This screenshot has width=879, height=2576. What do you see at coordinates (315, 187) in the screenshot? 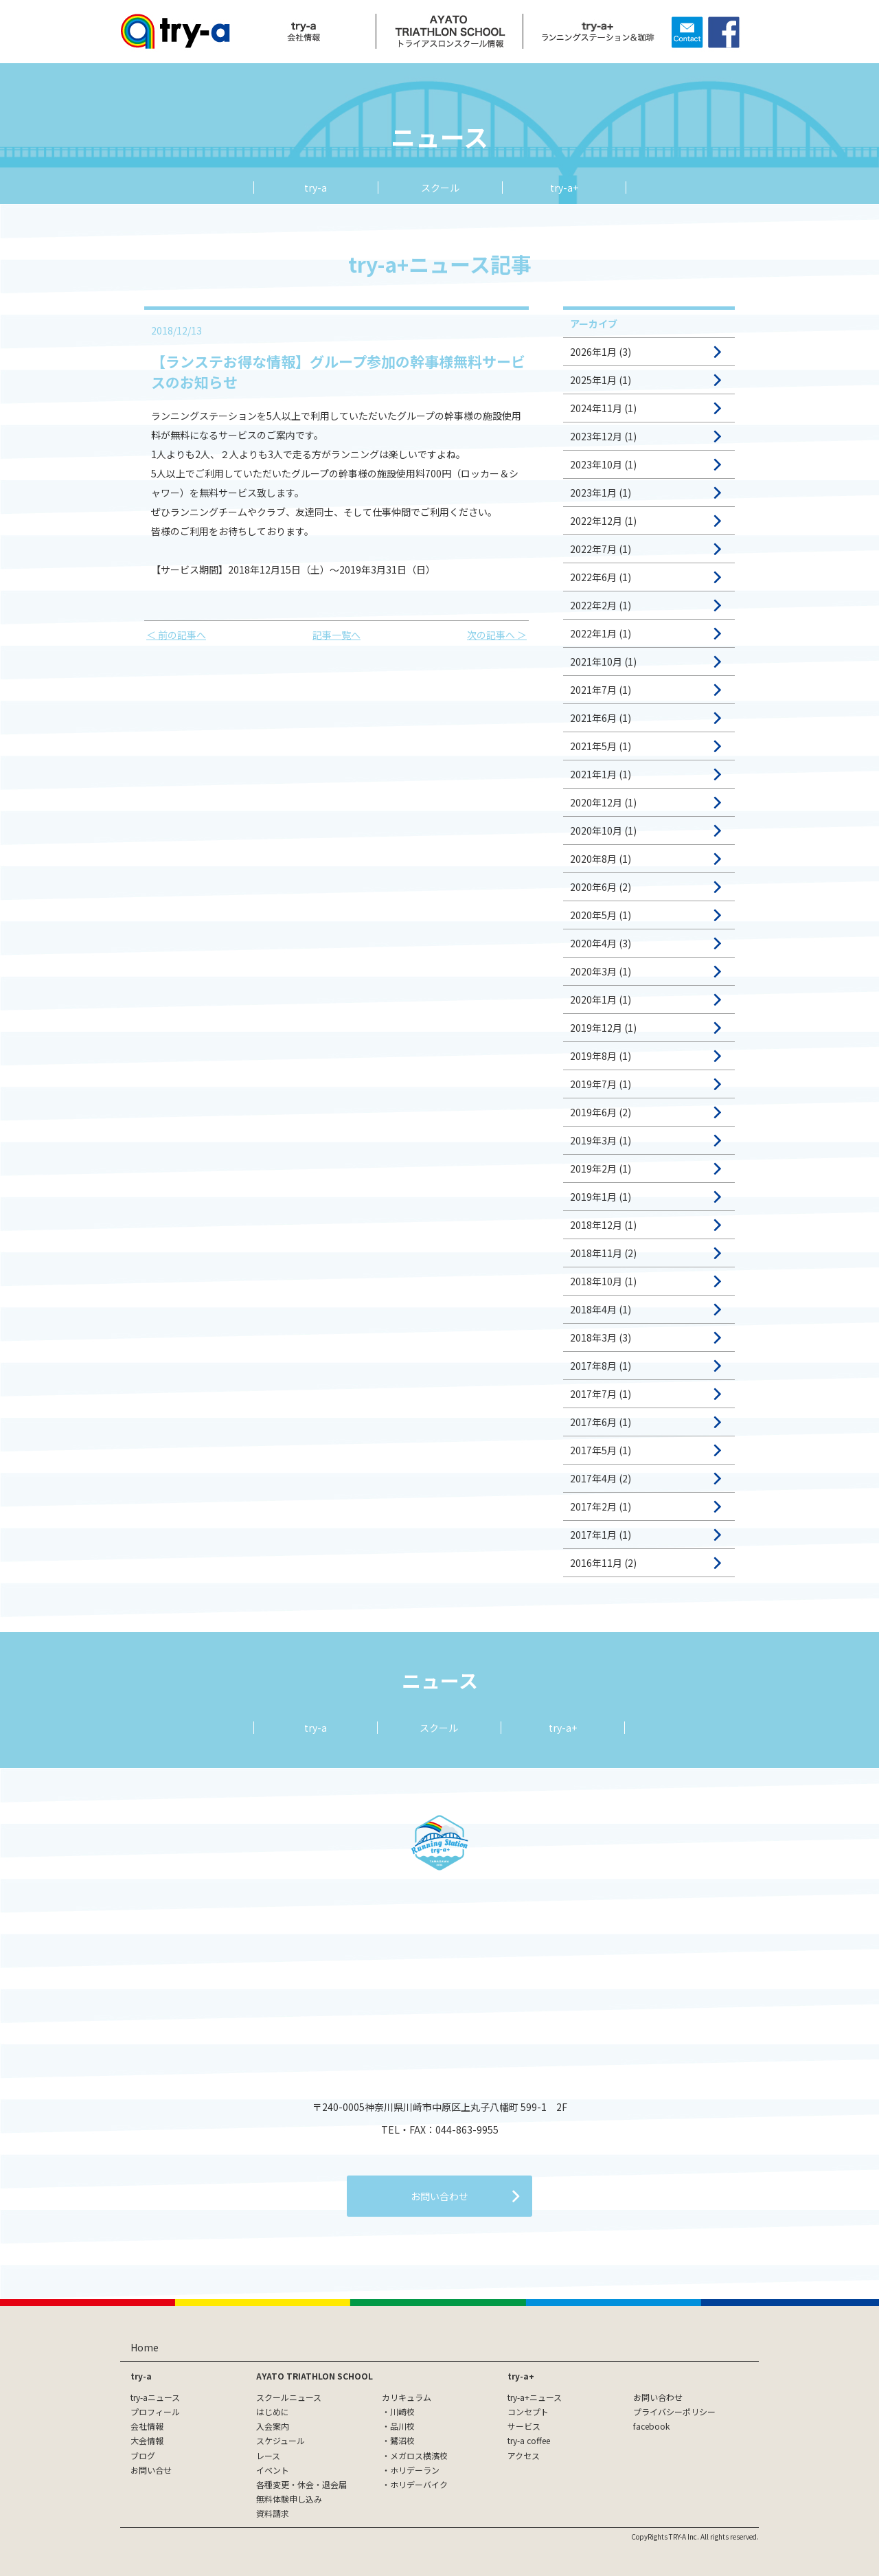
I see `try-a` at bounding box center [315, 187].